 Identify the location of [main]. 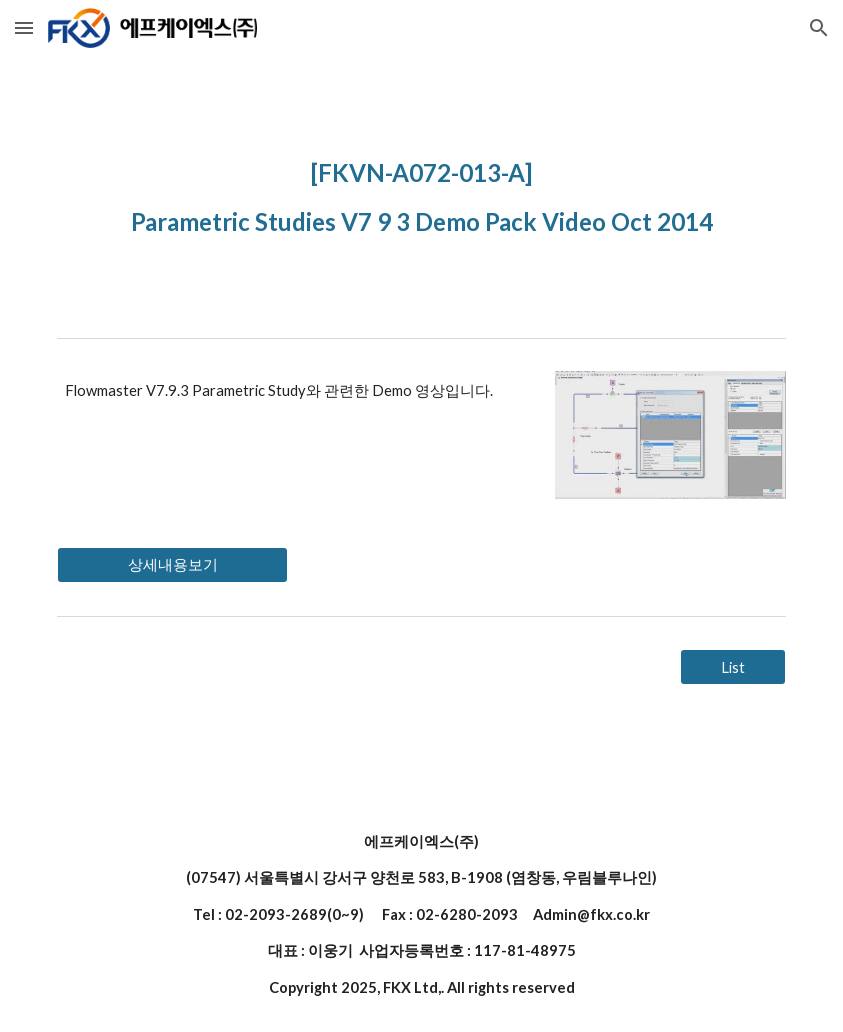
(421, 192).